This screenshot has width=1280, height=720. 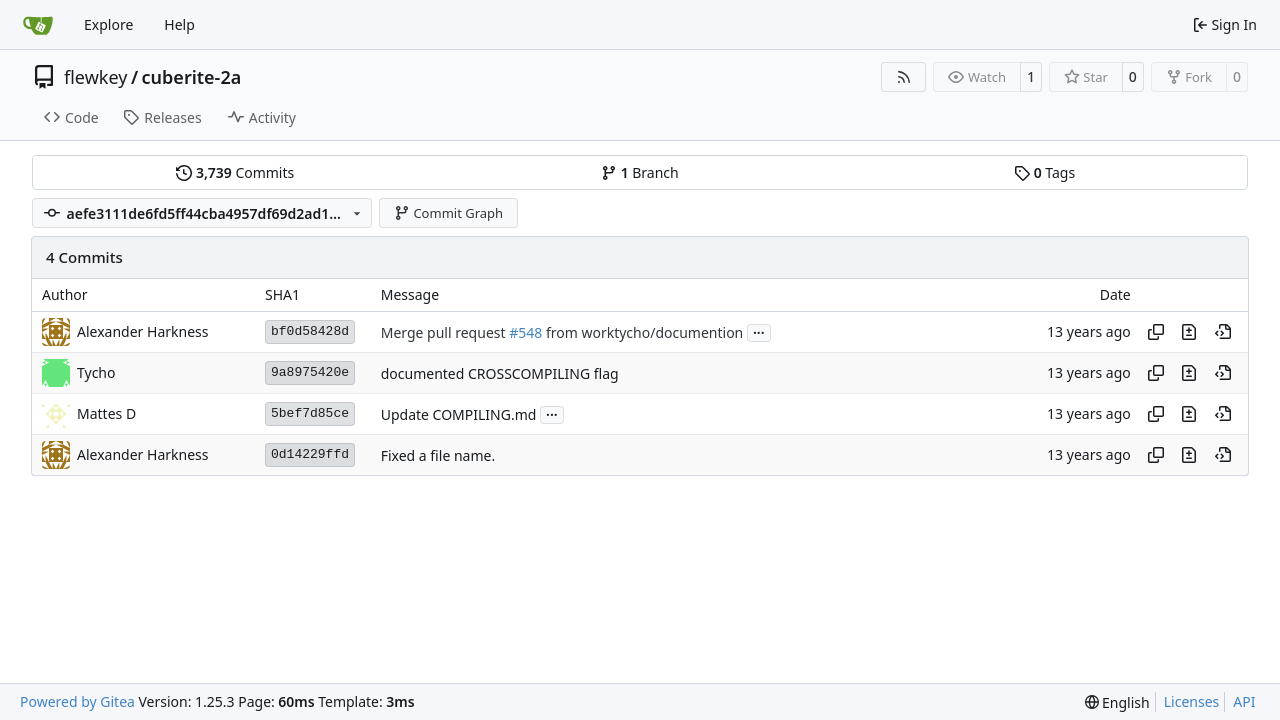 I want to click on Tags, so click(x=1044, y=172).